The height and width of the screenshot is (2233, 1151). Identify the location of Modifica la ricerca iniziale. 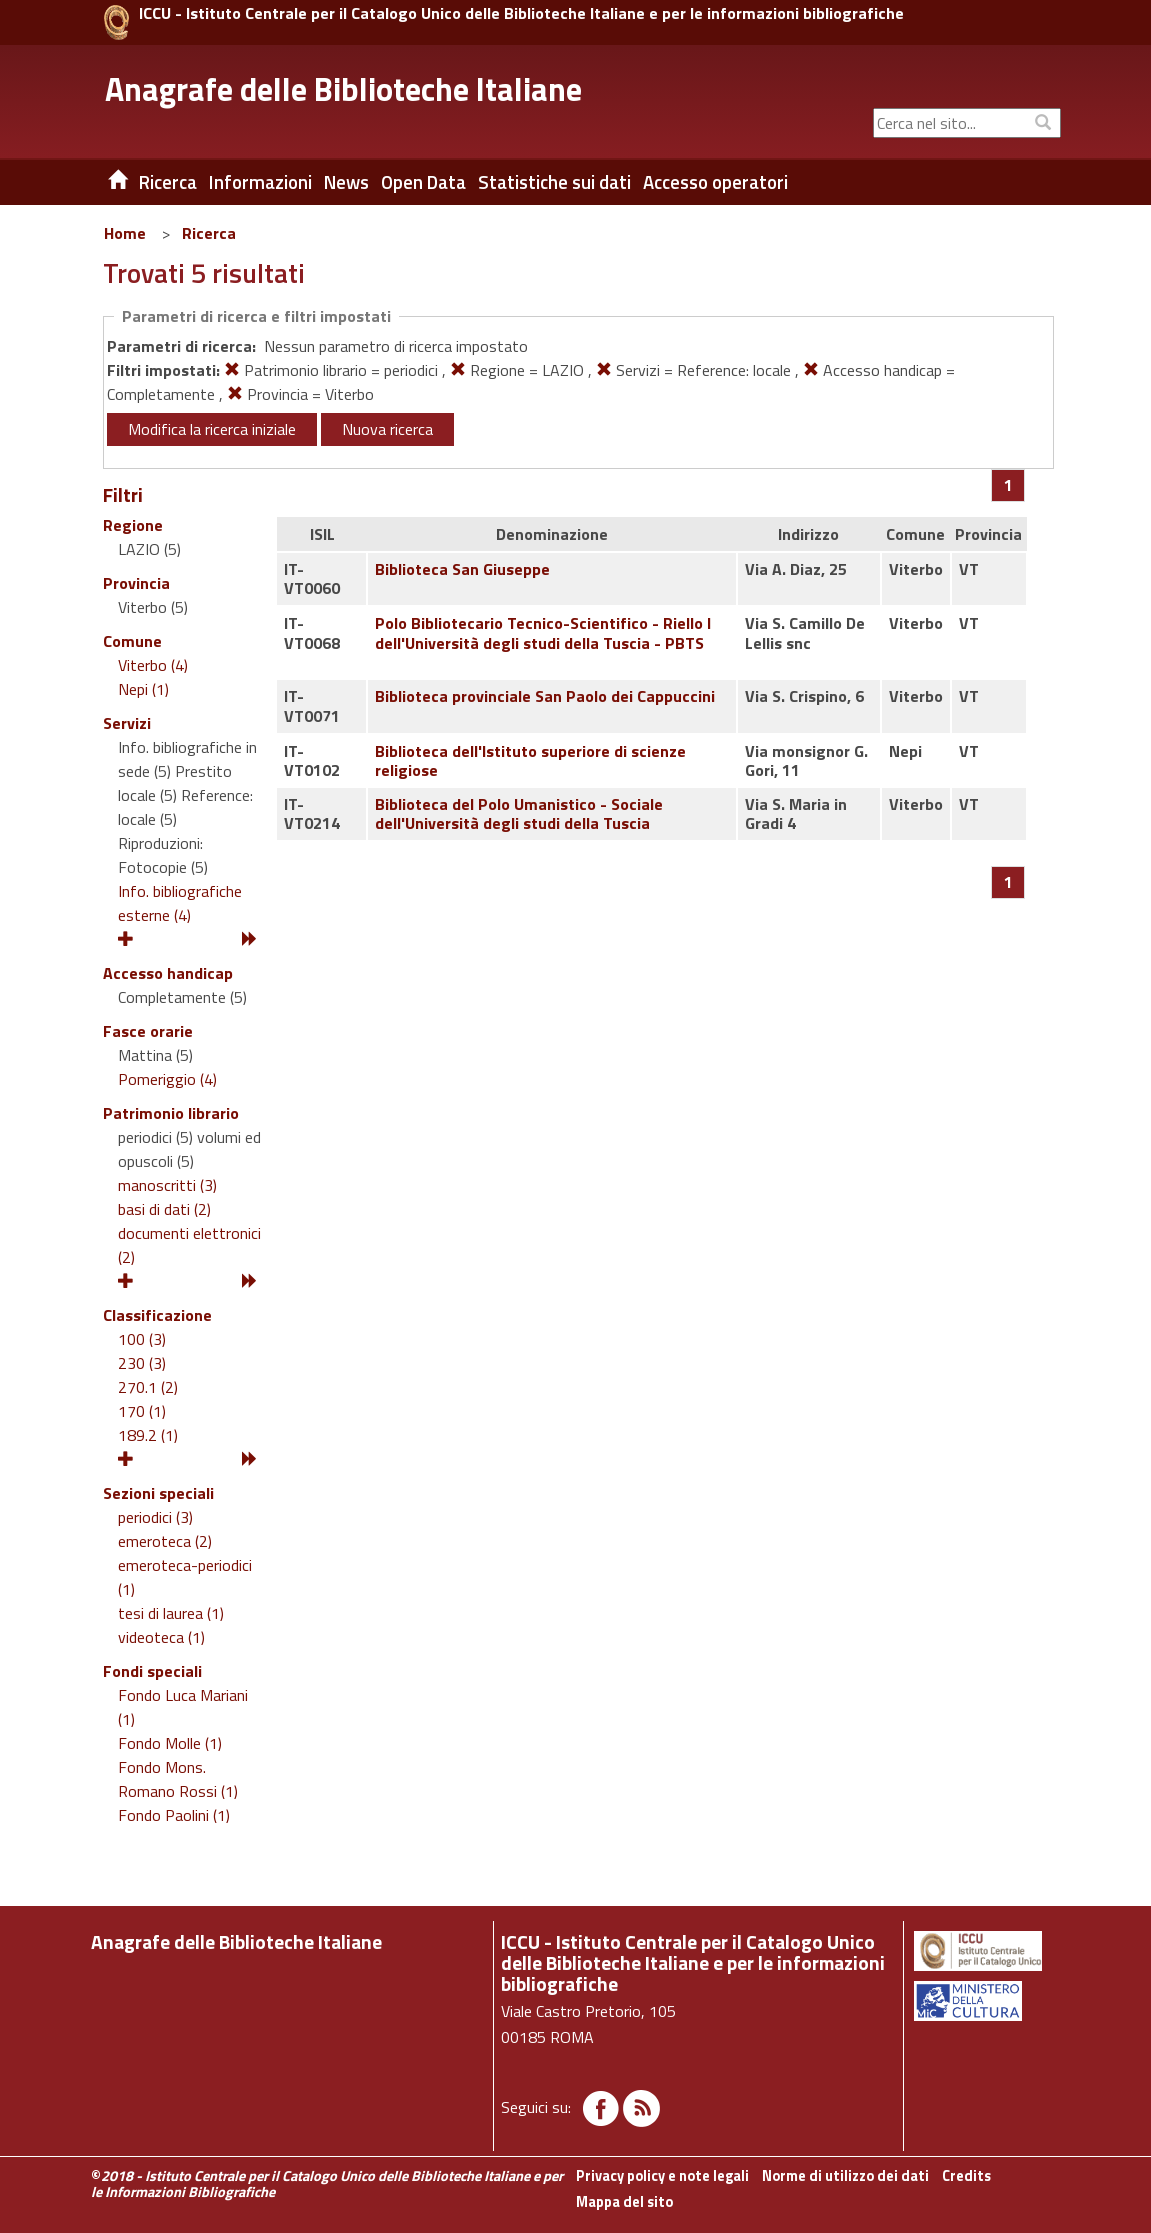
(212, 429).